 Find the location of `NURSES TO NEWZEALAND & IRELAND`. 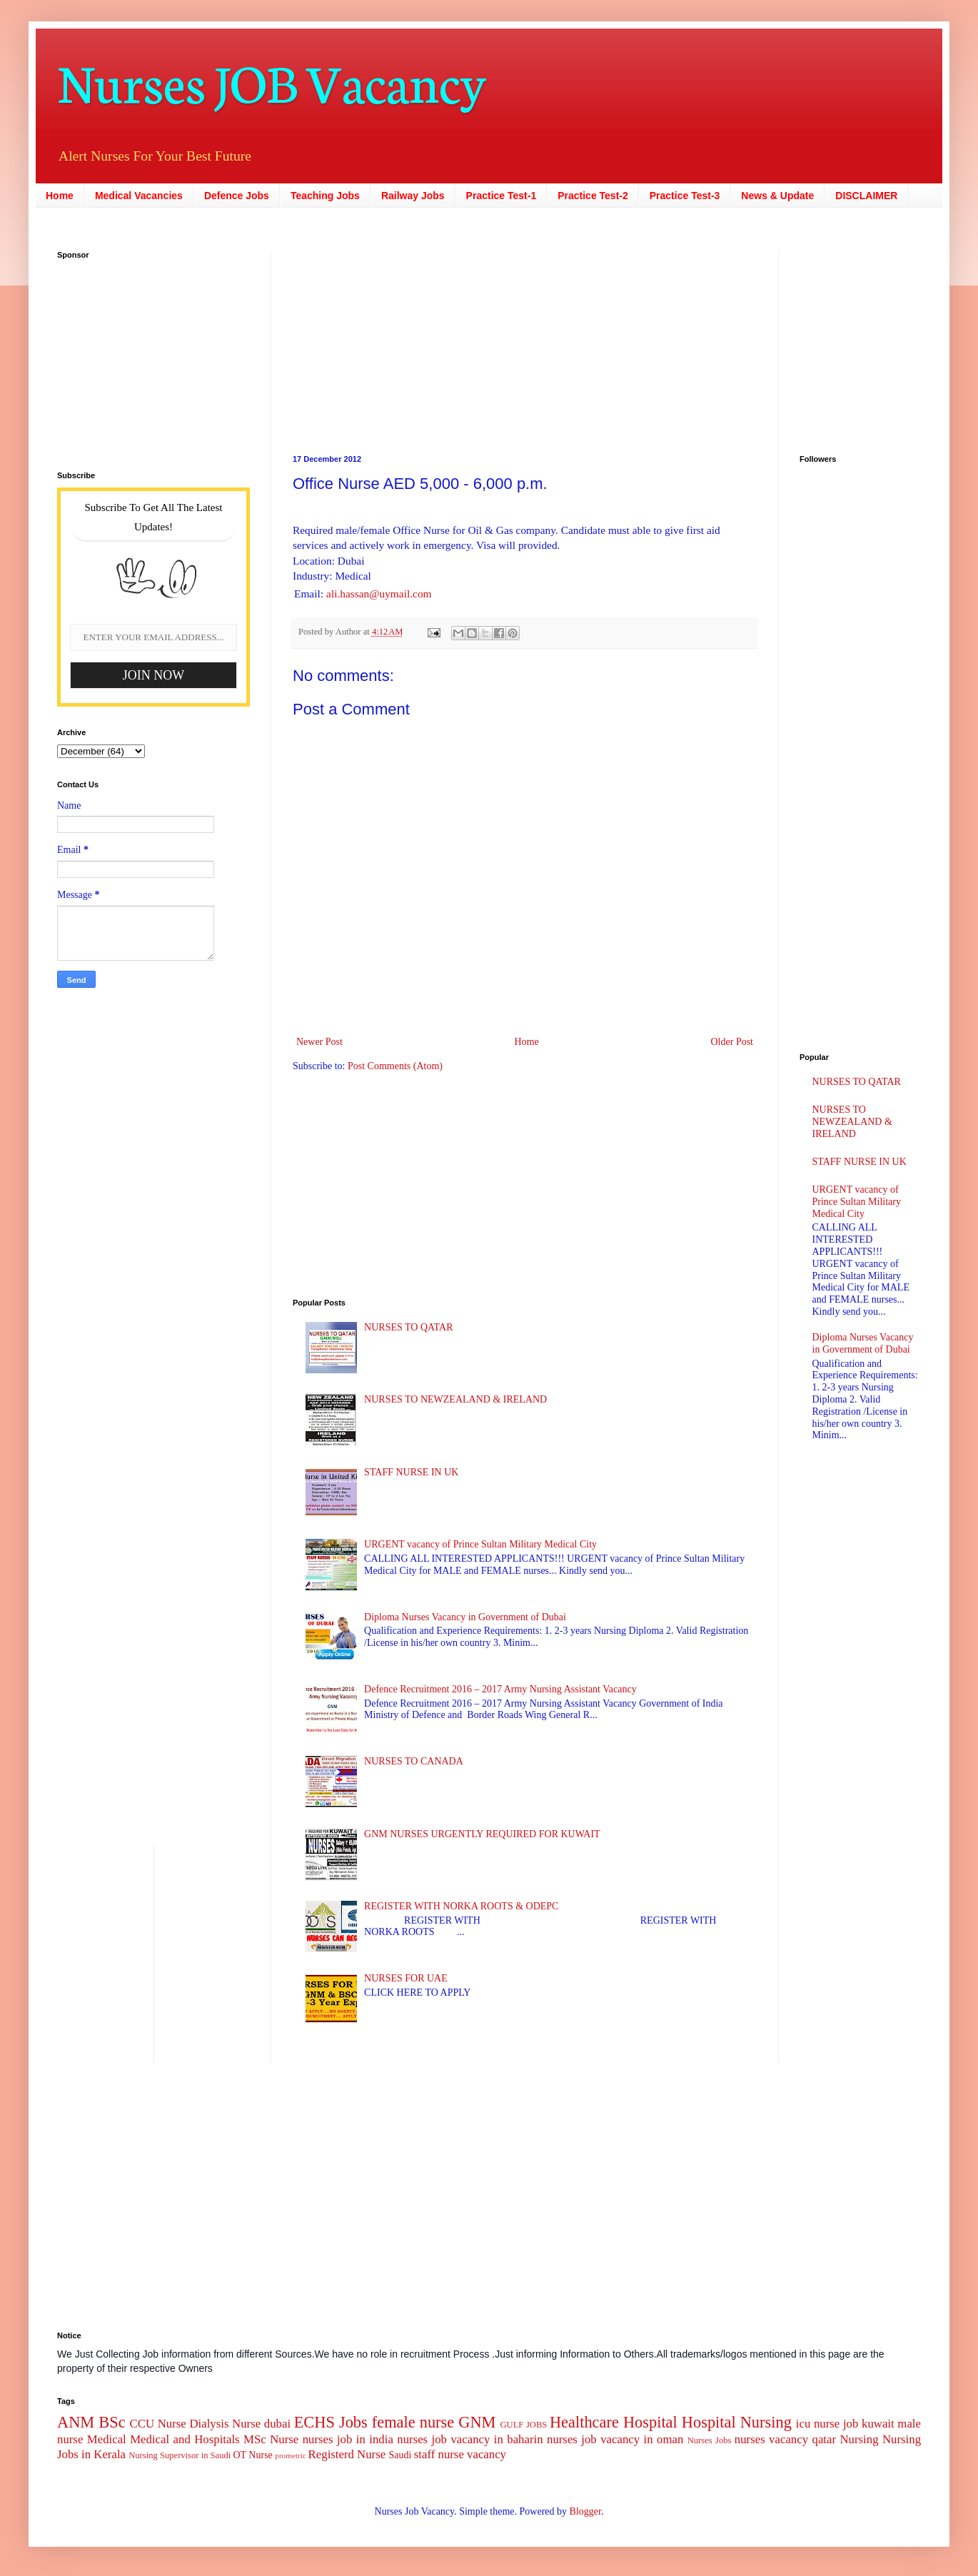

NURSES TO NEWZEALAND & IRELAND is located at coordinates (455, 1399).